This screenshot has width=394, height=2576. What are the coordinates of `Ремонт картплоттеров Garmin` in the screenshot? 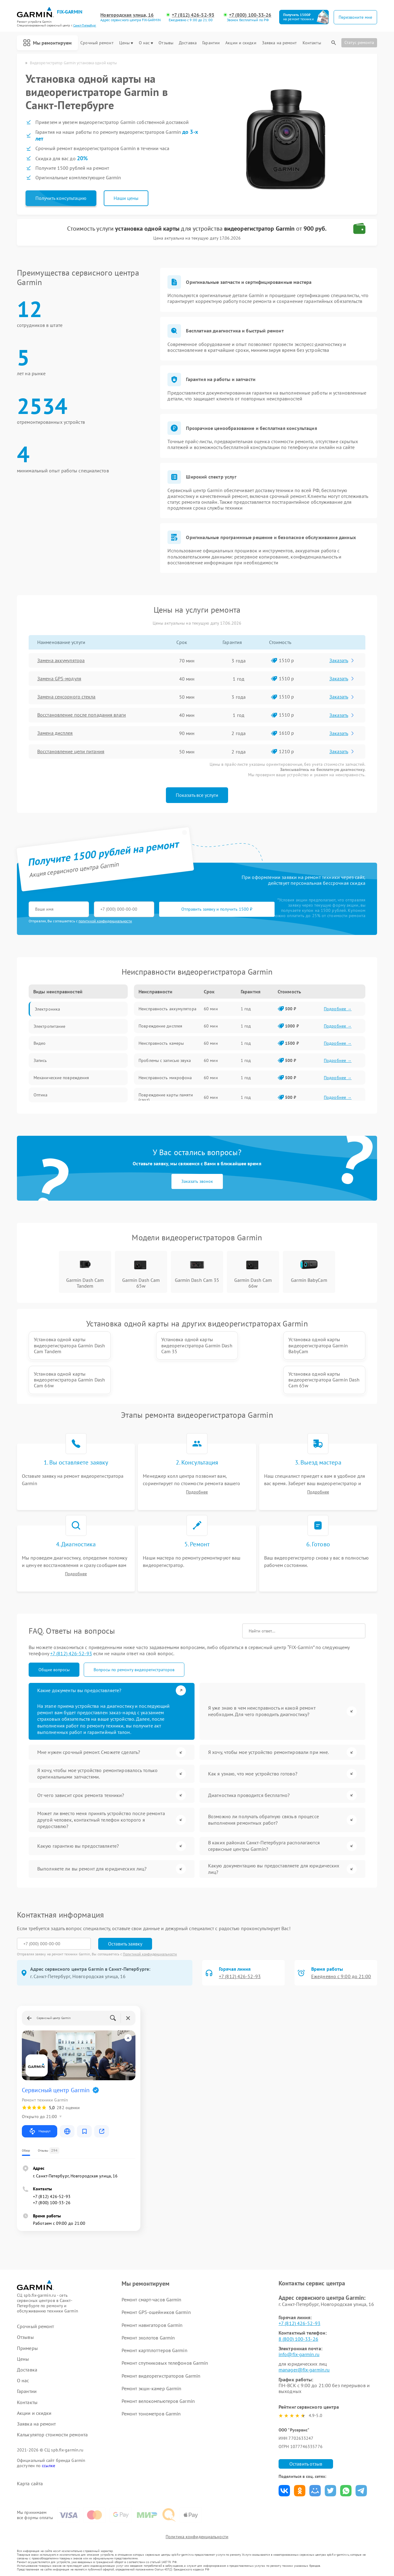 It's located at (154, 2350).